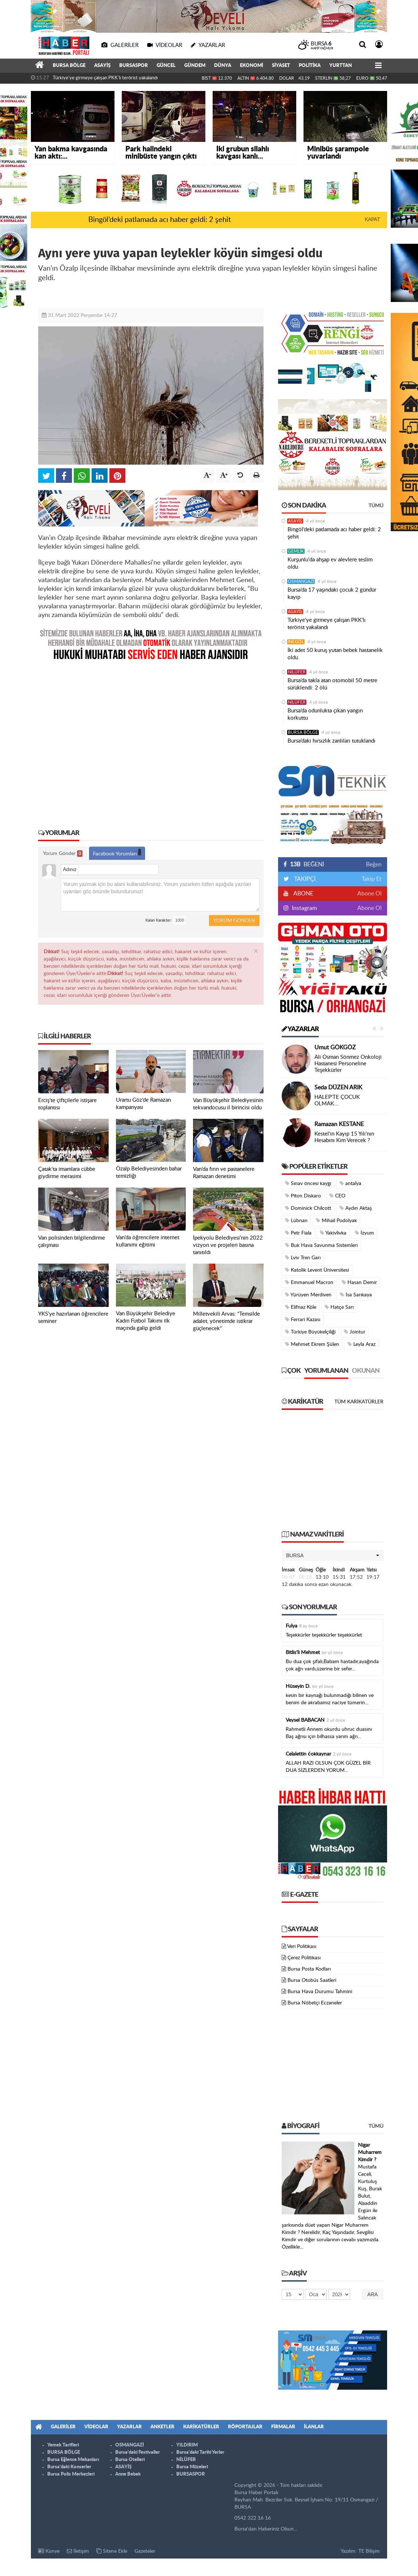  Describe the element at coordinates (69, 2467) in the screenshot. I see `Bursa'daki Konserler` at that location.